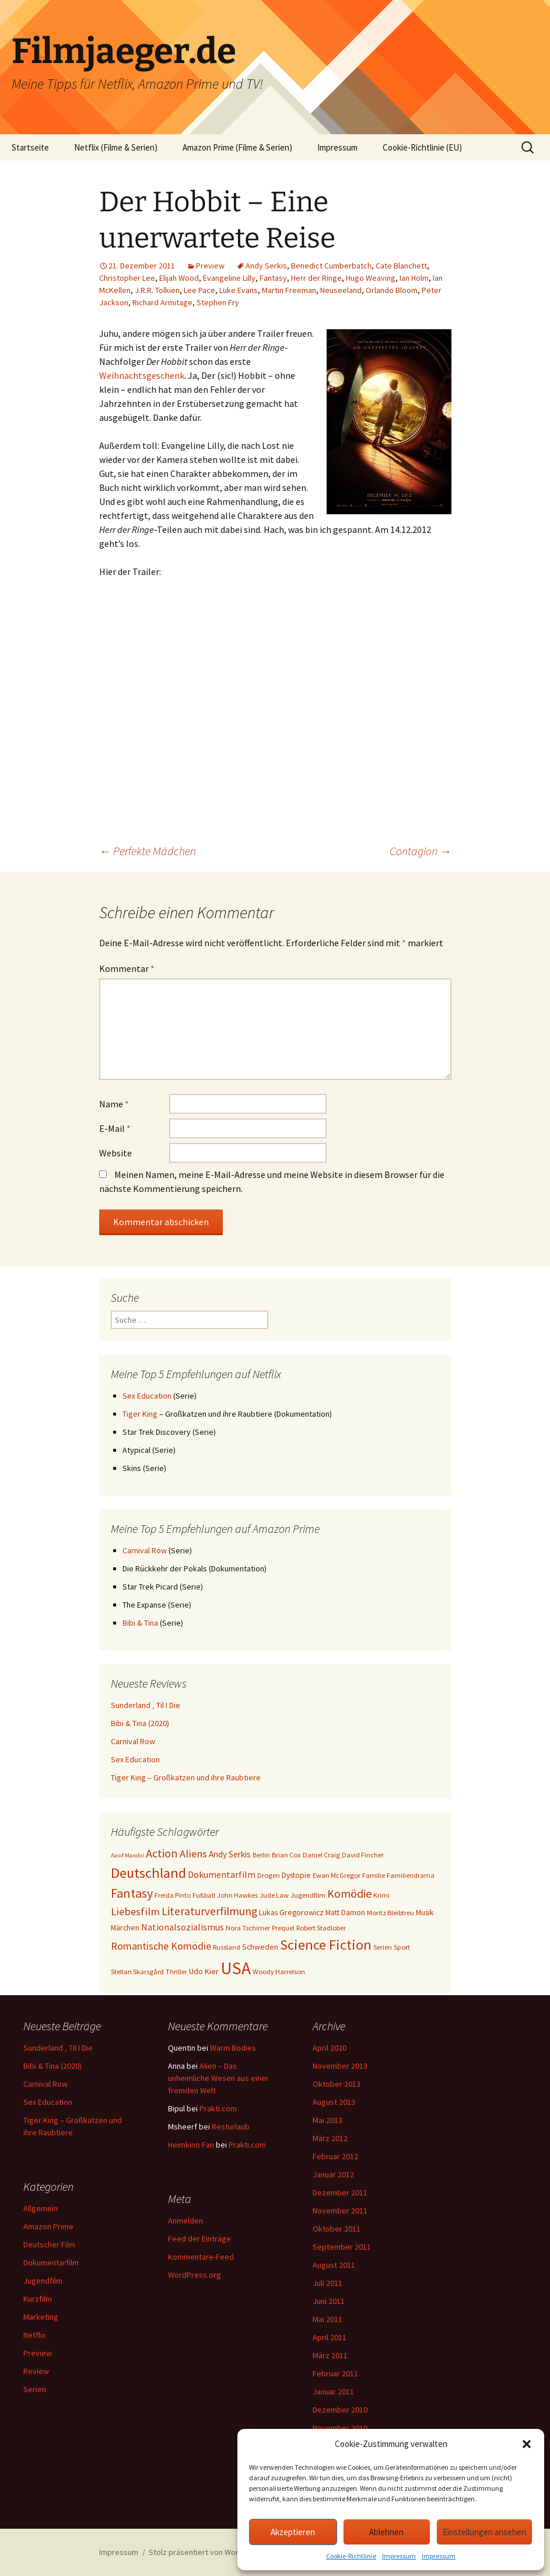 Image resolution: width=550 pixels, height=2576 pixels. I want to click on Nationalsozialismus [Nationalsozialismus (6 Einträge)], so click(182, 1927).